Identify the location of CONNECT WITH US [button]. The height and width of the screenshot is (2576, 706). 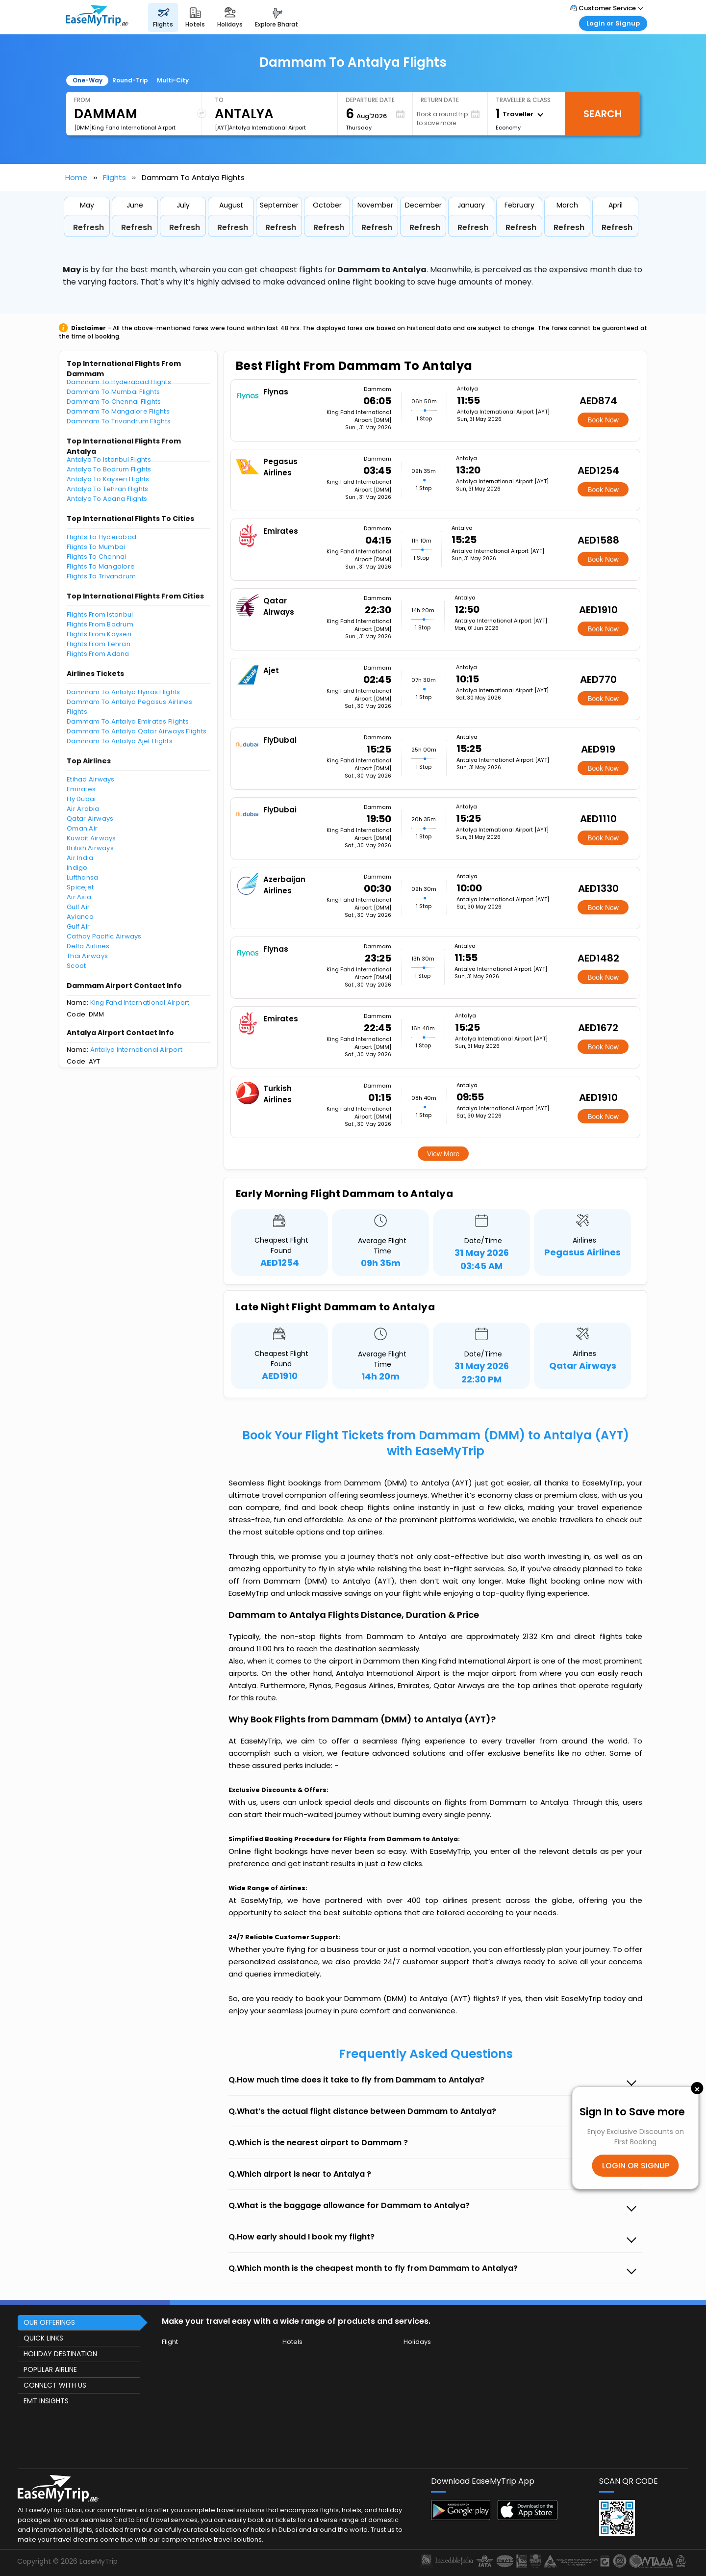
(55, 2385).